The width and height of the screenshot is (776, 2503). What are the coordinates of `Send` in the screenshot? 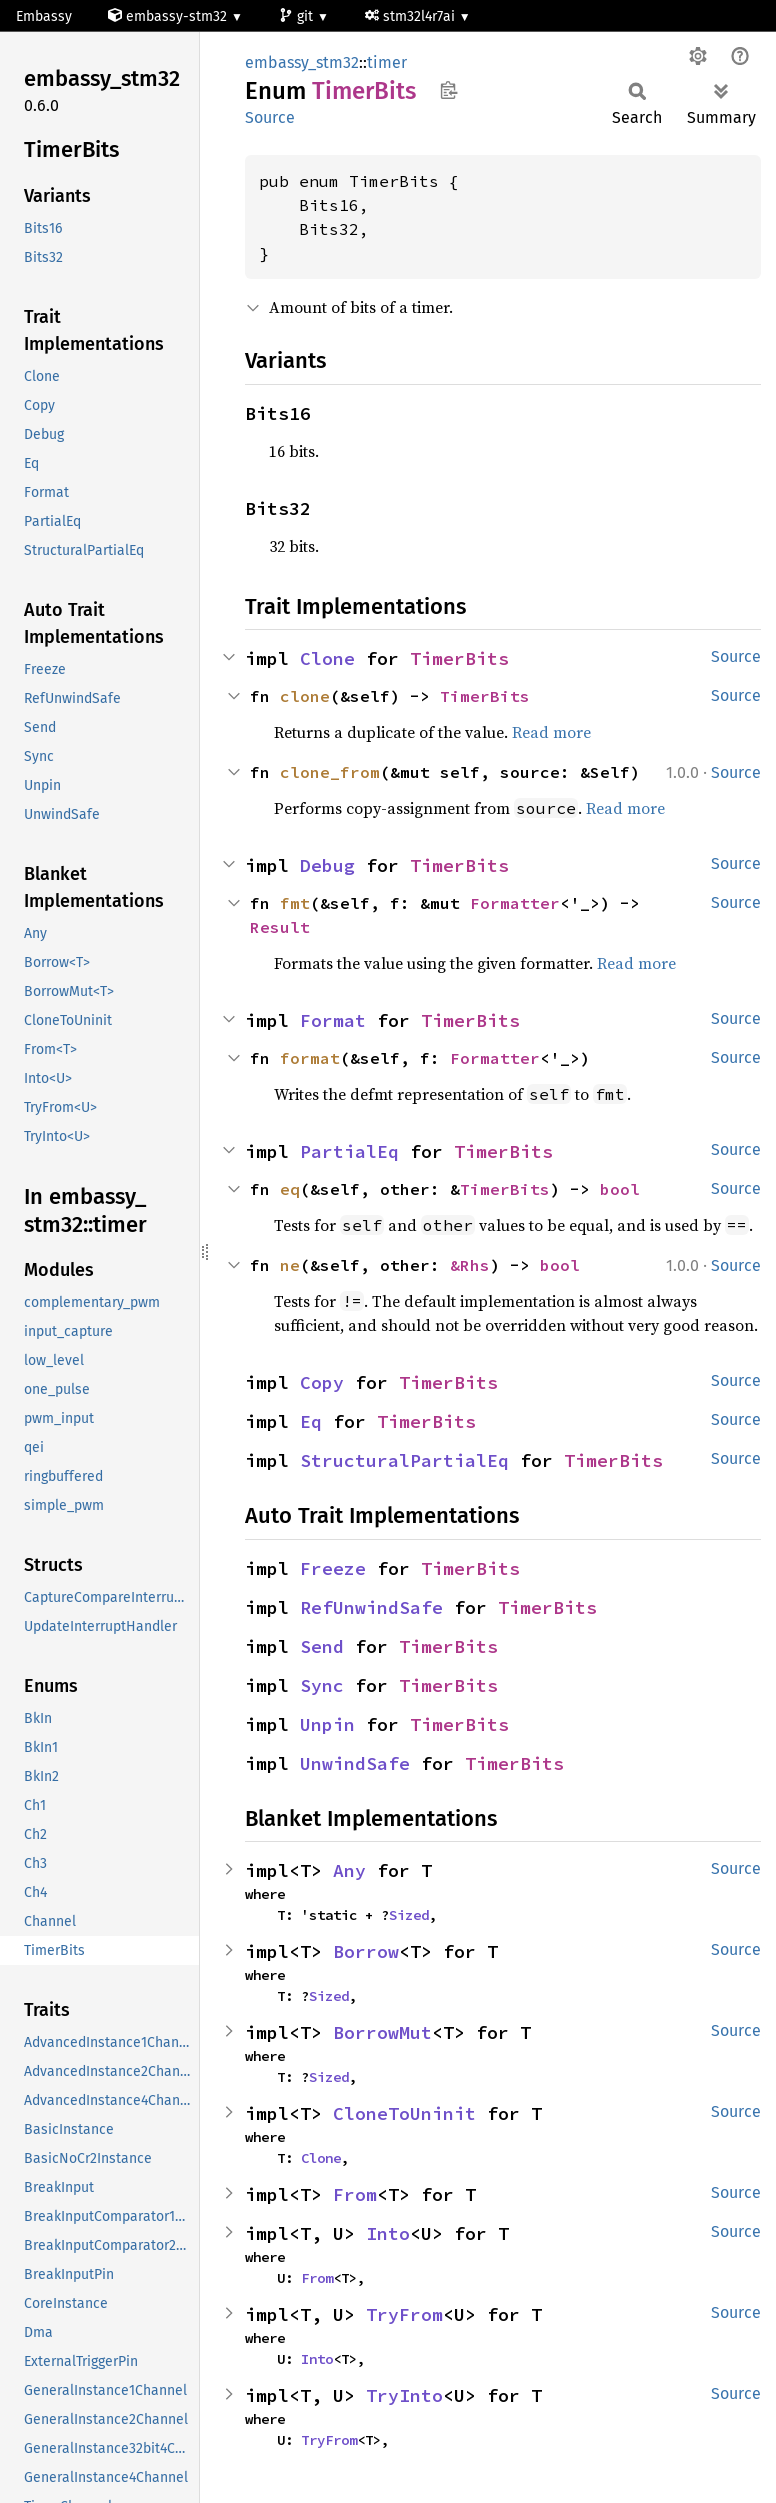 It's located at (322, 1646).